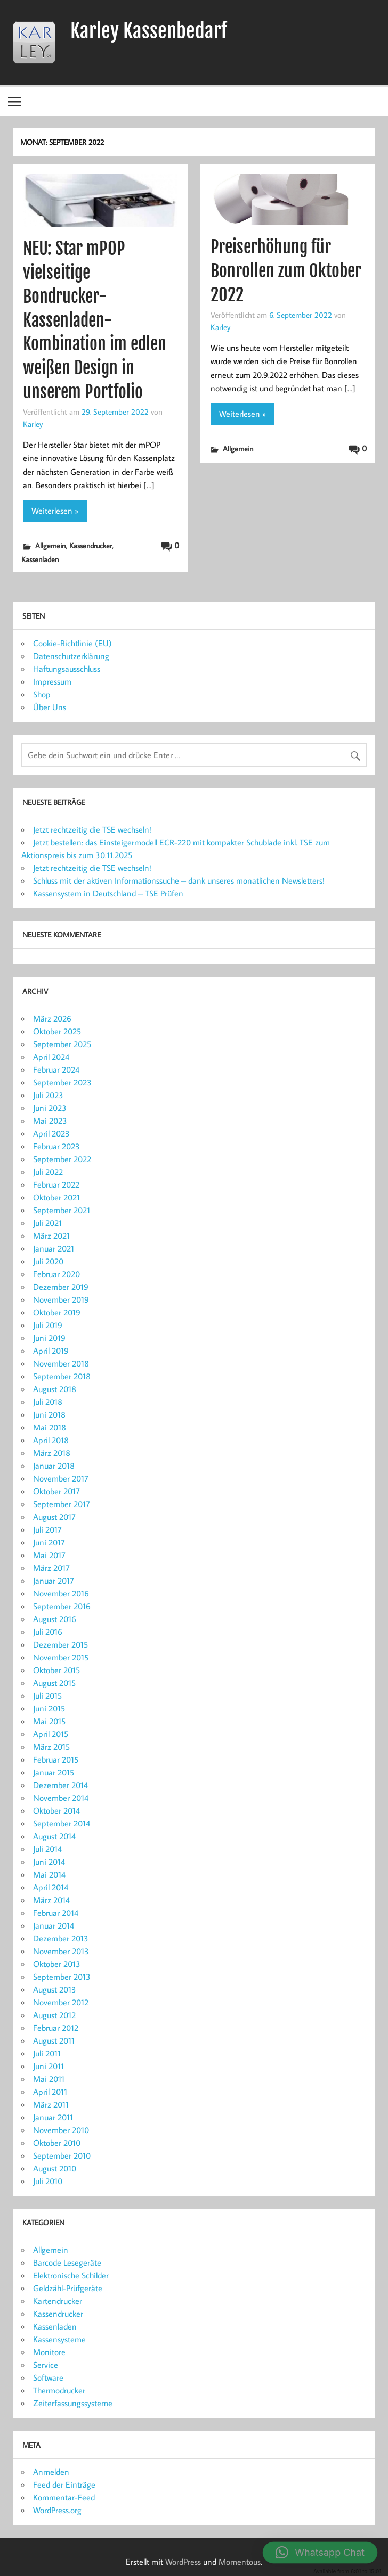 The height and width of the screenshot is (2576, 388). Describe the element at coordinates (47, 1325) in the screenshot. I see `Juli 2019` at that location.